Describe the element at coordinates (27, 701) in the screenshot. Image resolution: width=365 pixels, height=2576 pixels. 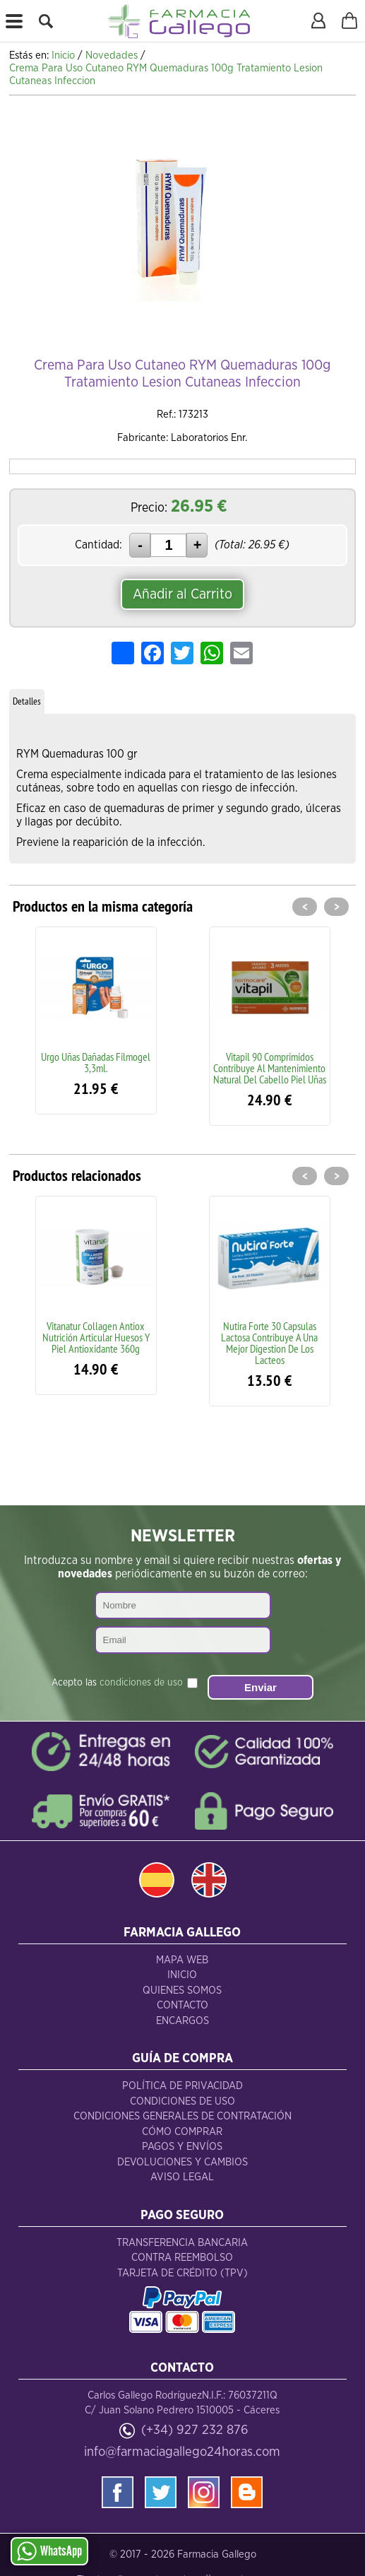
I see `Detalles` at that location.